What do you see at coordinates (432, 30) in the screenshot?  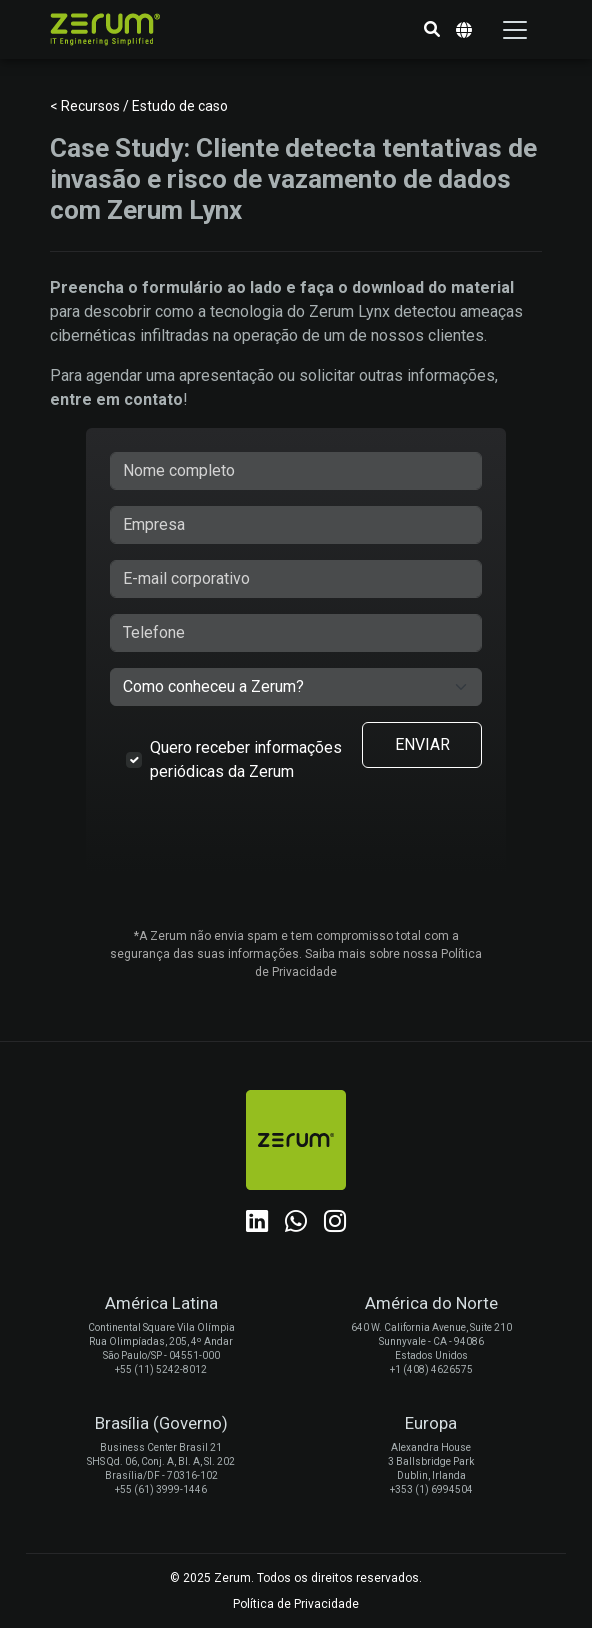 I see `[button]` at bounding box center [432, 30].